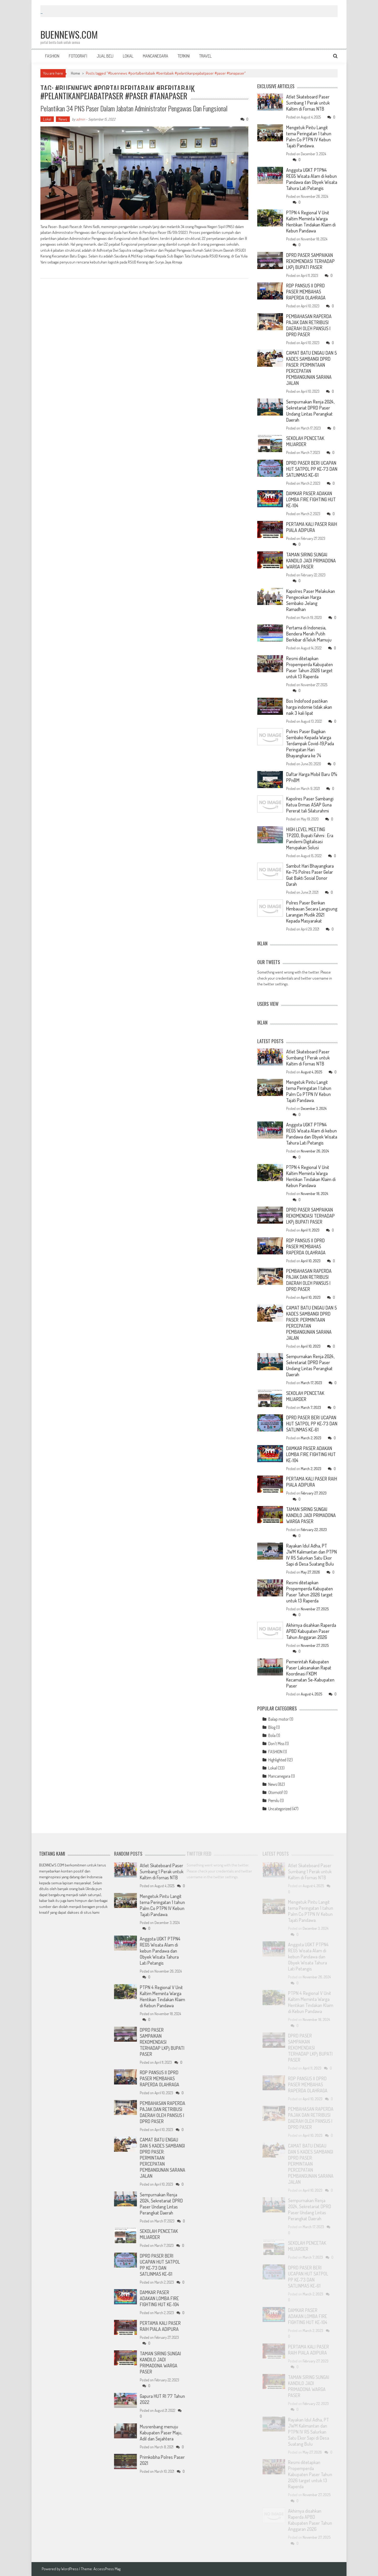  I want to click on admin, so click(80, 119).